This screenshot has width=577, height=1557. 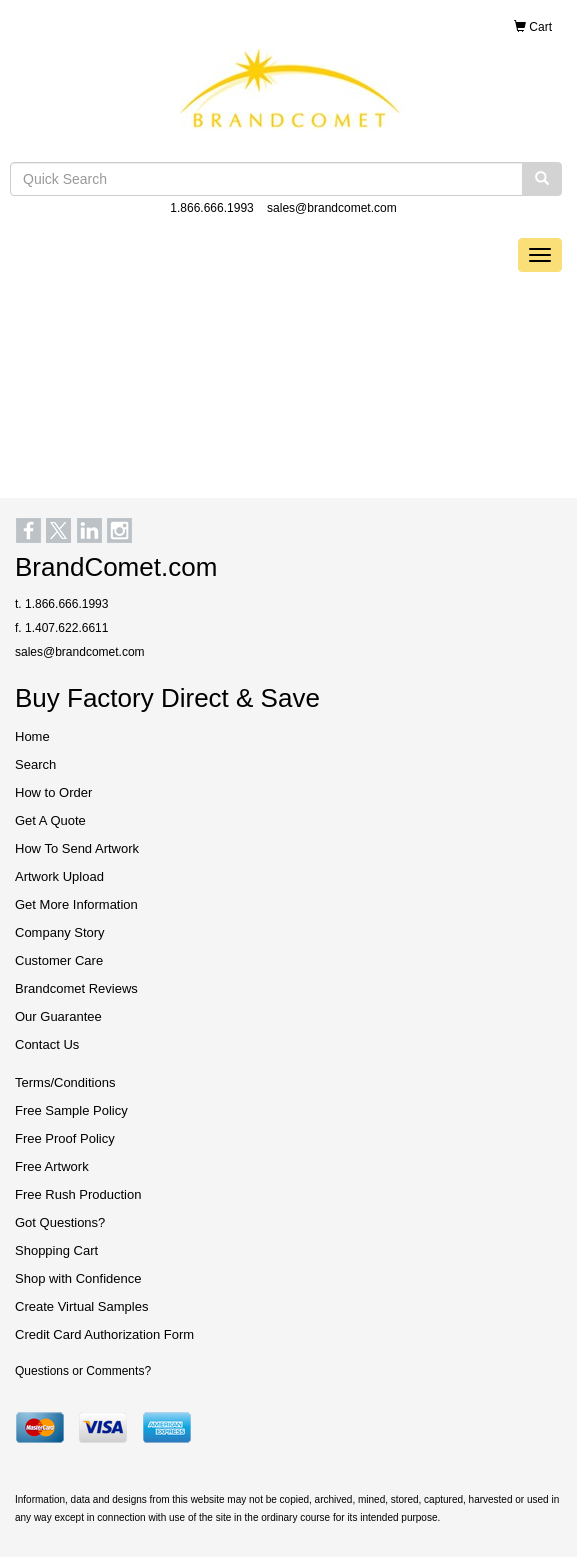 What do you see at coordinates (65, 1138) in the screenshot?
I see `Free Proof Policy` at bounding box center [65, 1138].